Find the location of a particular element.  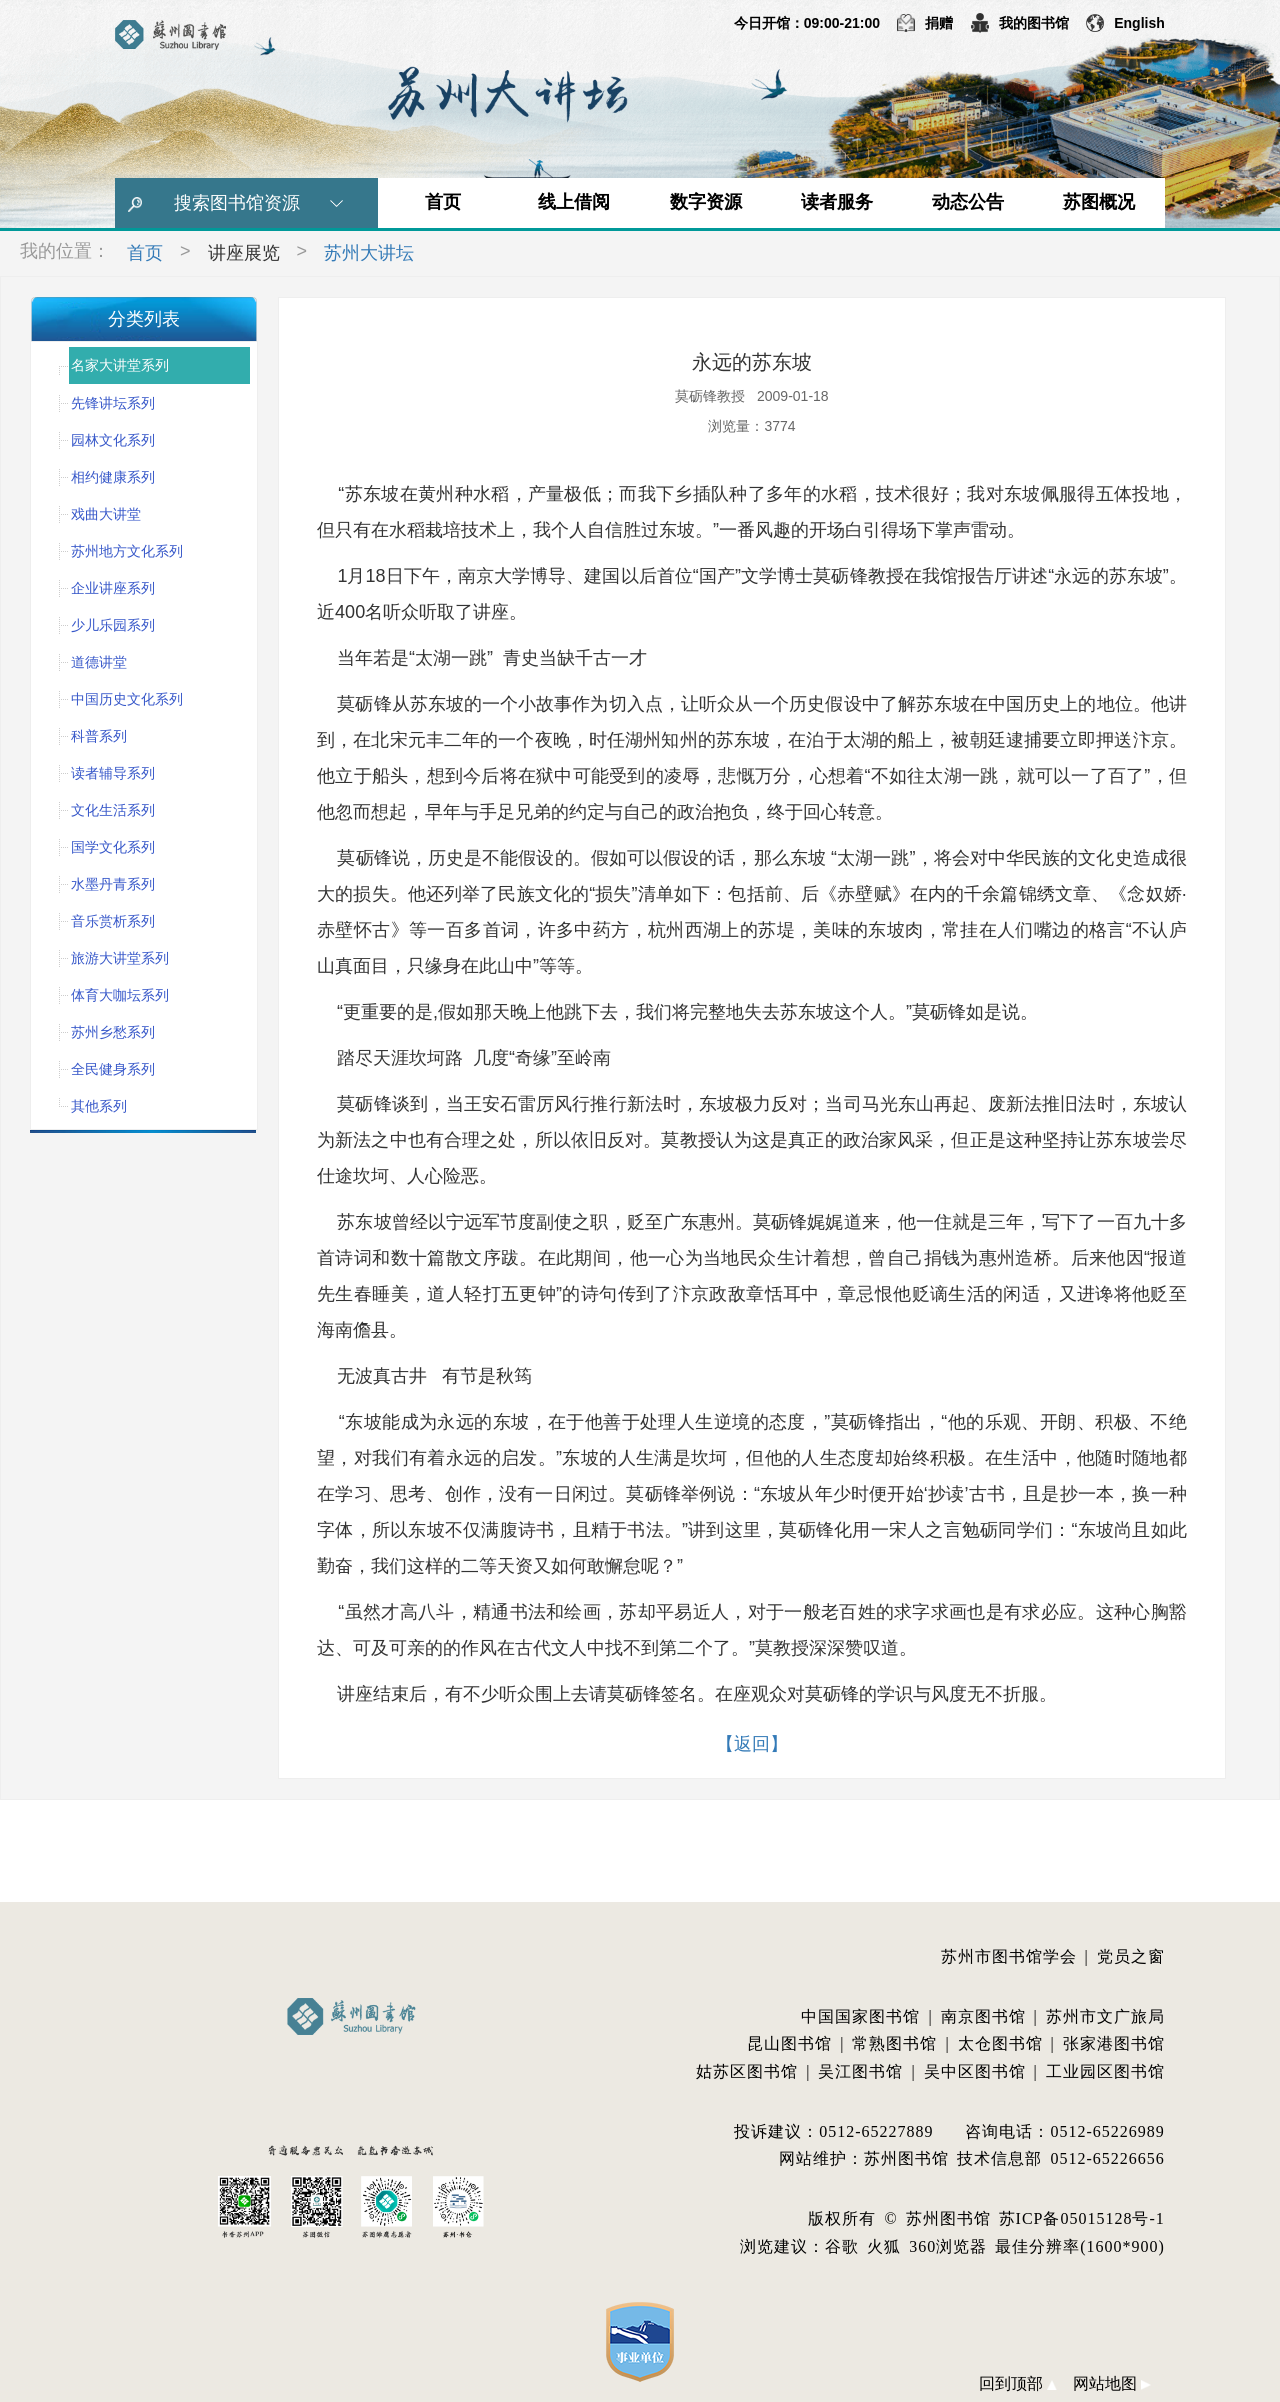

读者服务 is located at coordinates (837, 202).